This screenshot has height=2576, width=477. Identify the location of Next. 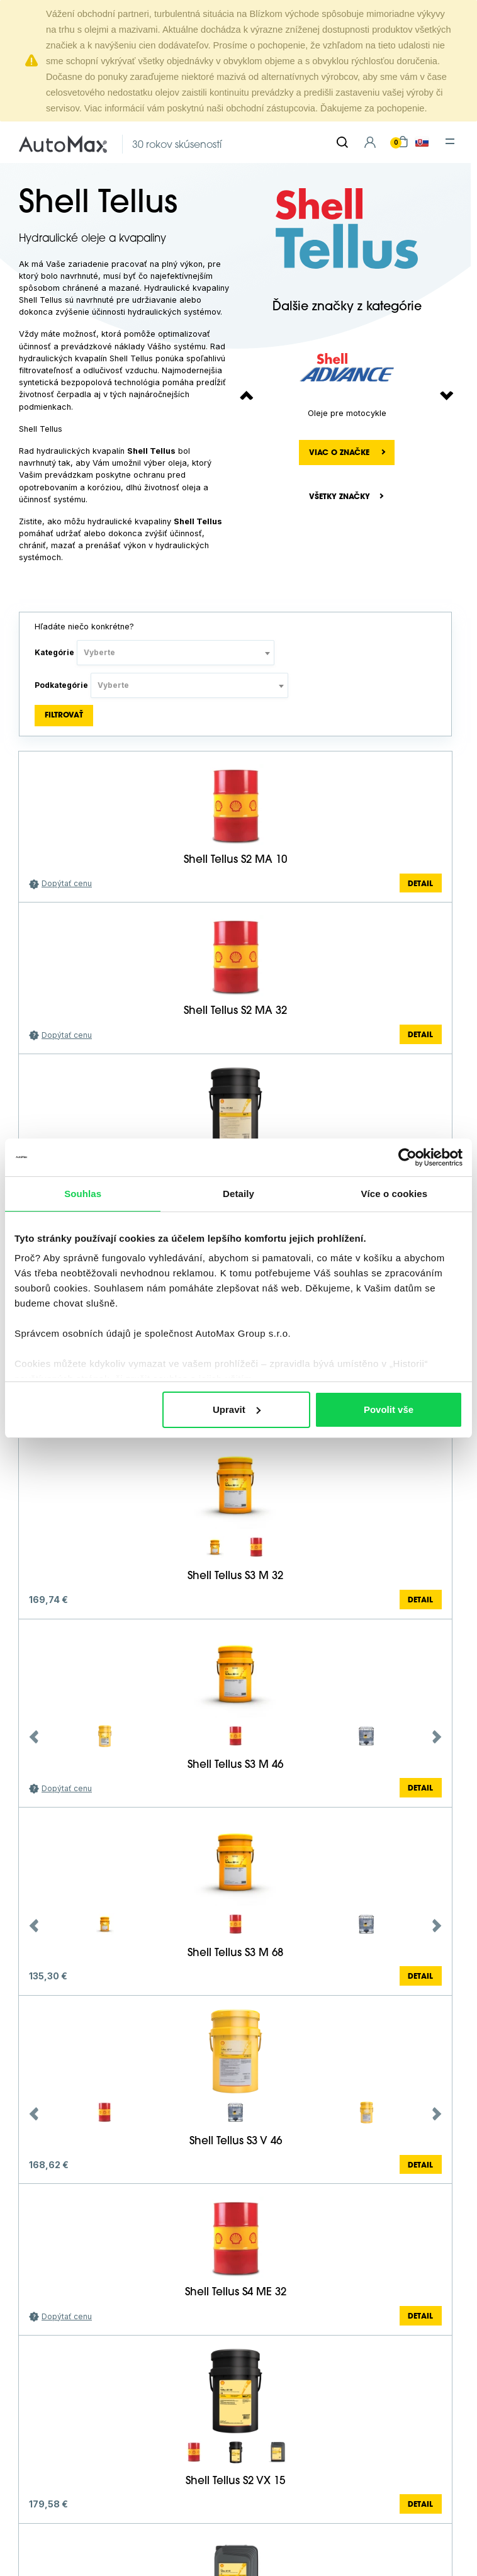
(437, 1737).